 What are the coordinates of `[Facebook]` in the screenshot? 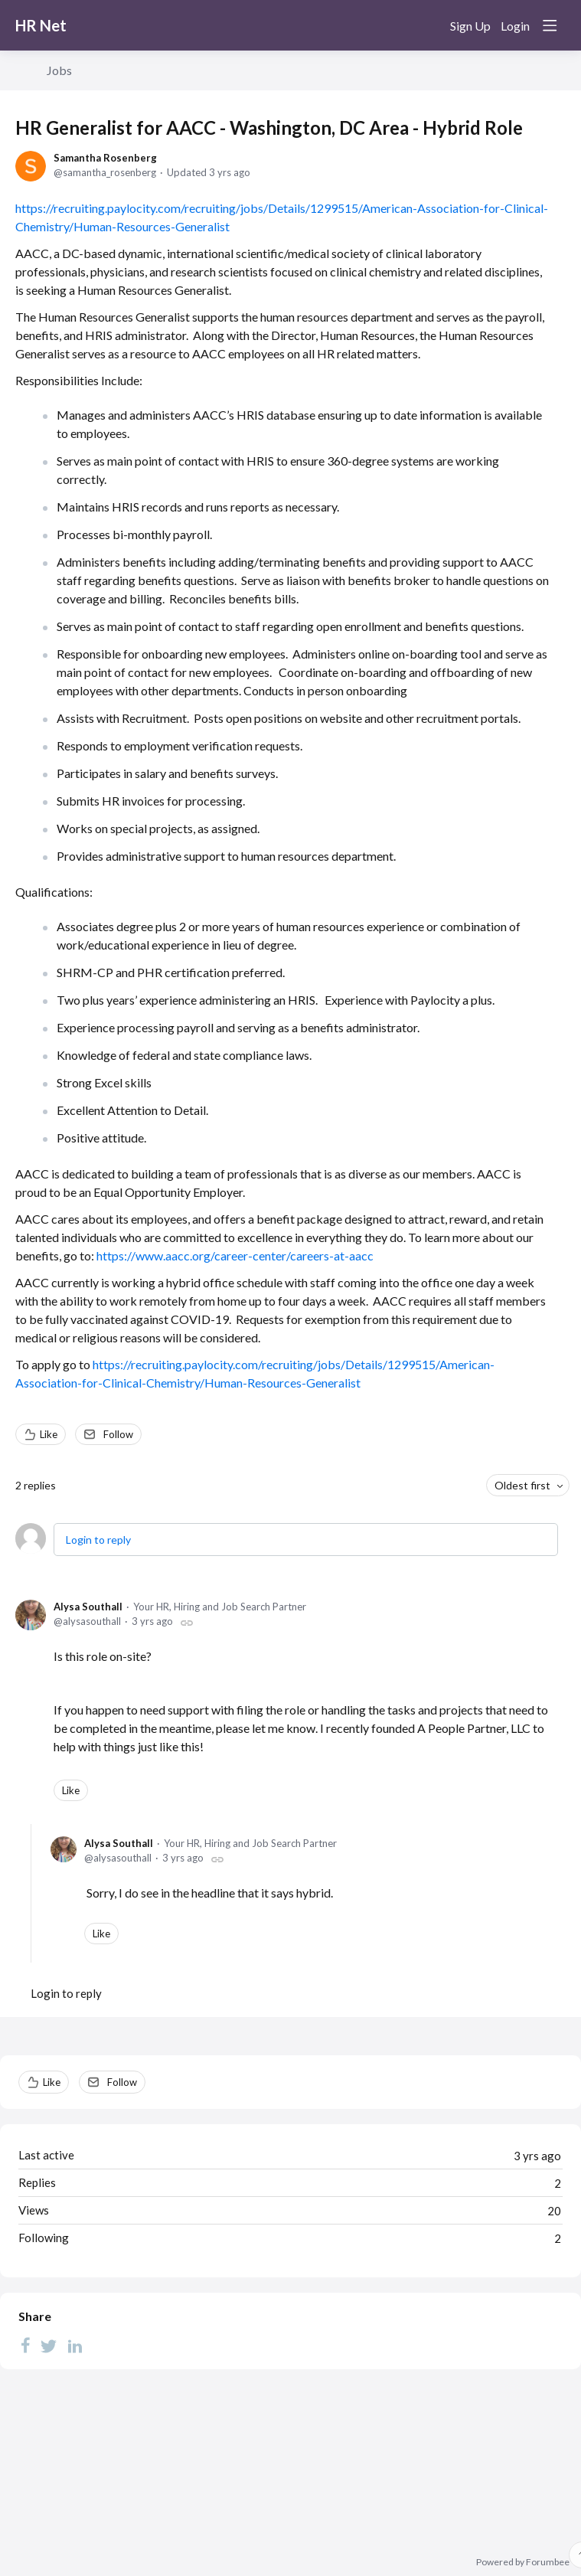 It's located at (25, 2345).